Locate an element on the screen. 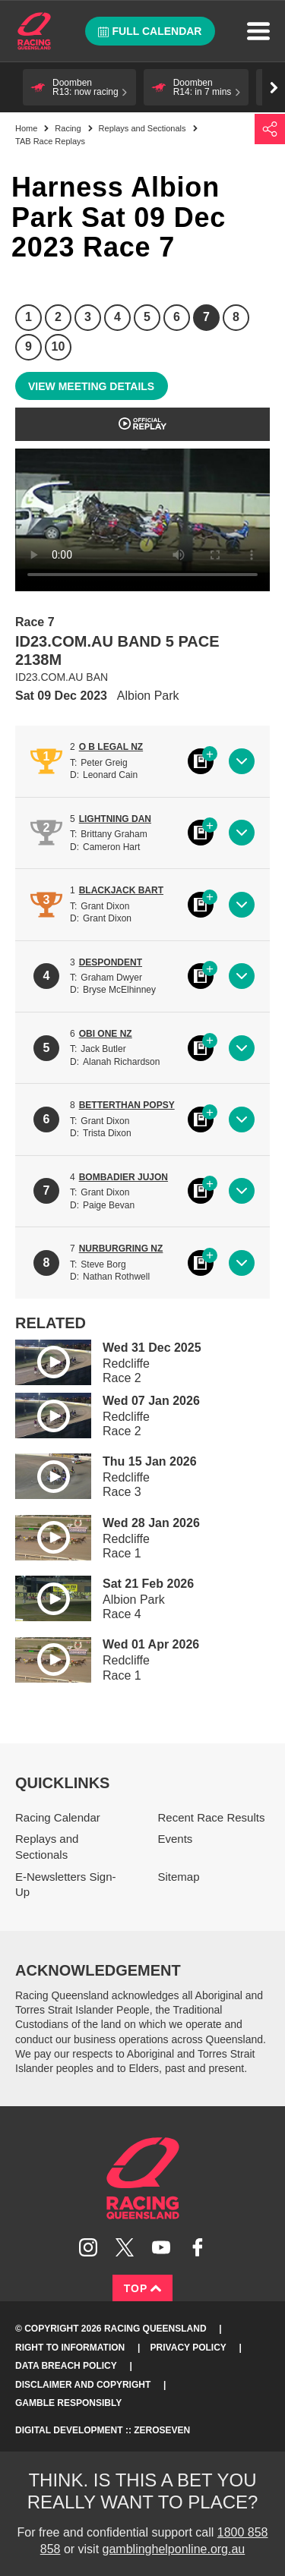  Racing is located at coordinates (68, 128).